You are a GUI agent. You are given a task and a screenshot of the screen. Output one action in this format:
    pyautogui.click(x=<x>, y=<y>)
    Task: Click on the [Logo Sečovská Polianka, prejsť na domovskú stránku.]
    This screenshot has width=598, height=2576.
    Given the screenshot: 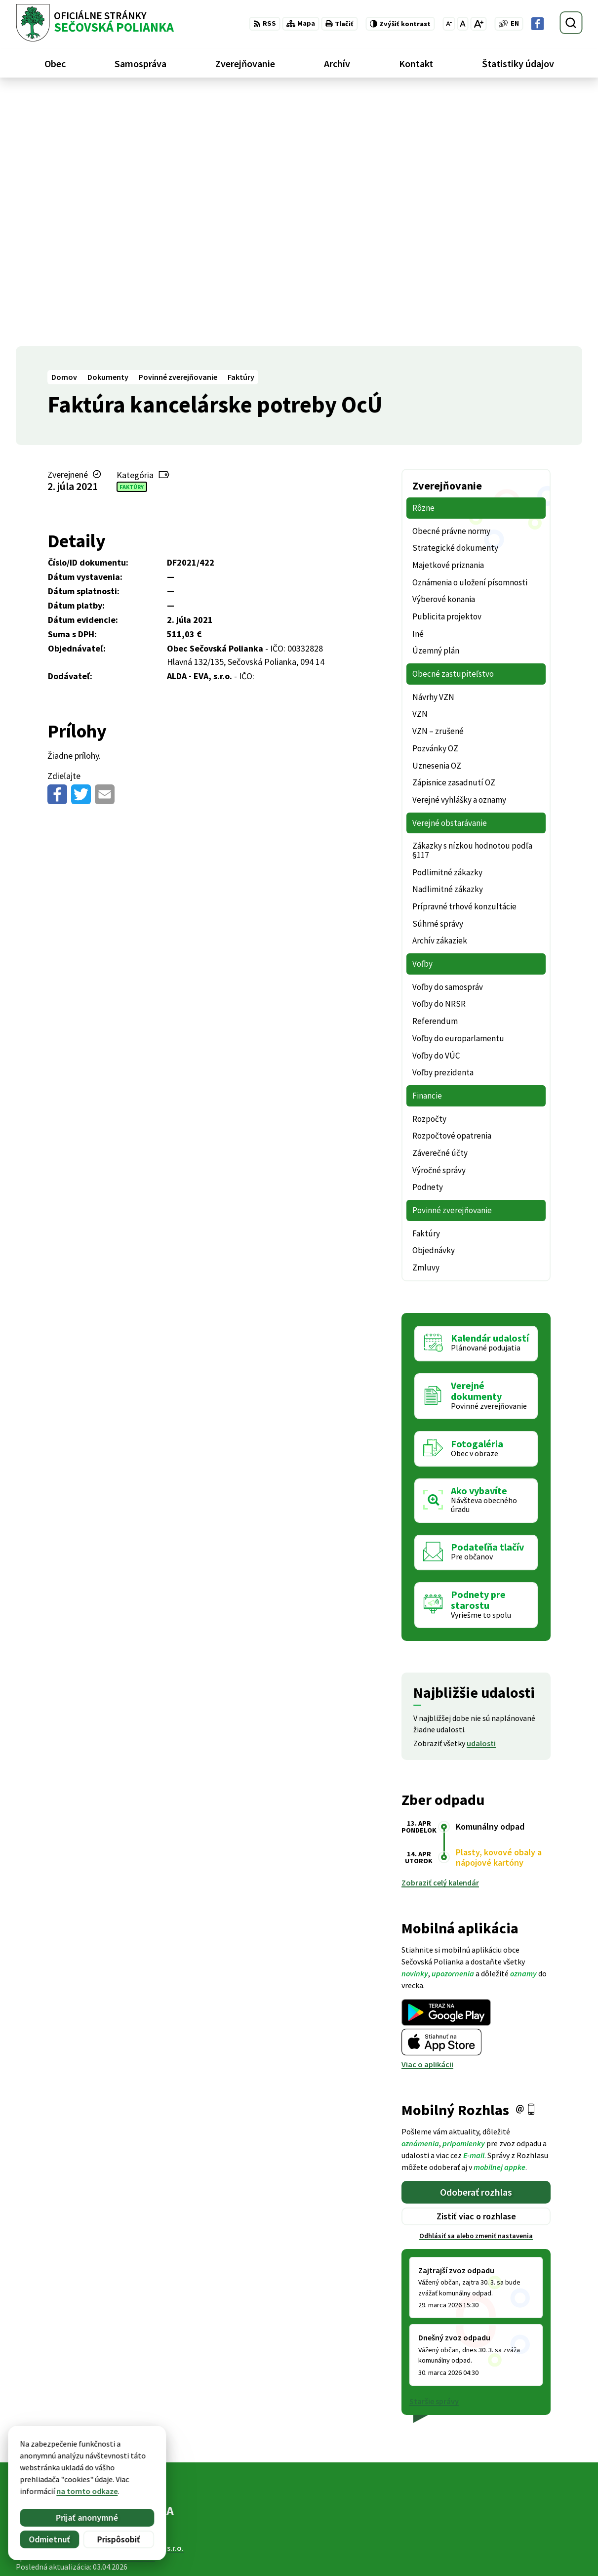 What is the action you would take?
    pyautogui.click(x=95, y=22)
    